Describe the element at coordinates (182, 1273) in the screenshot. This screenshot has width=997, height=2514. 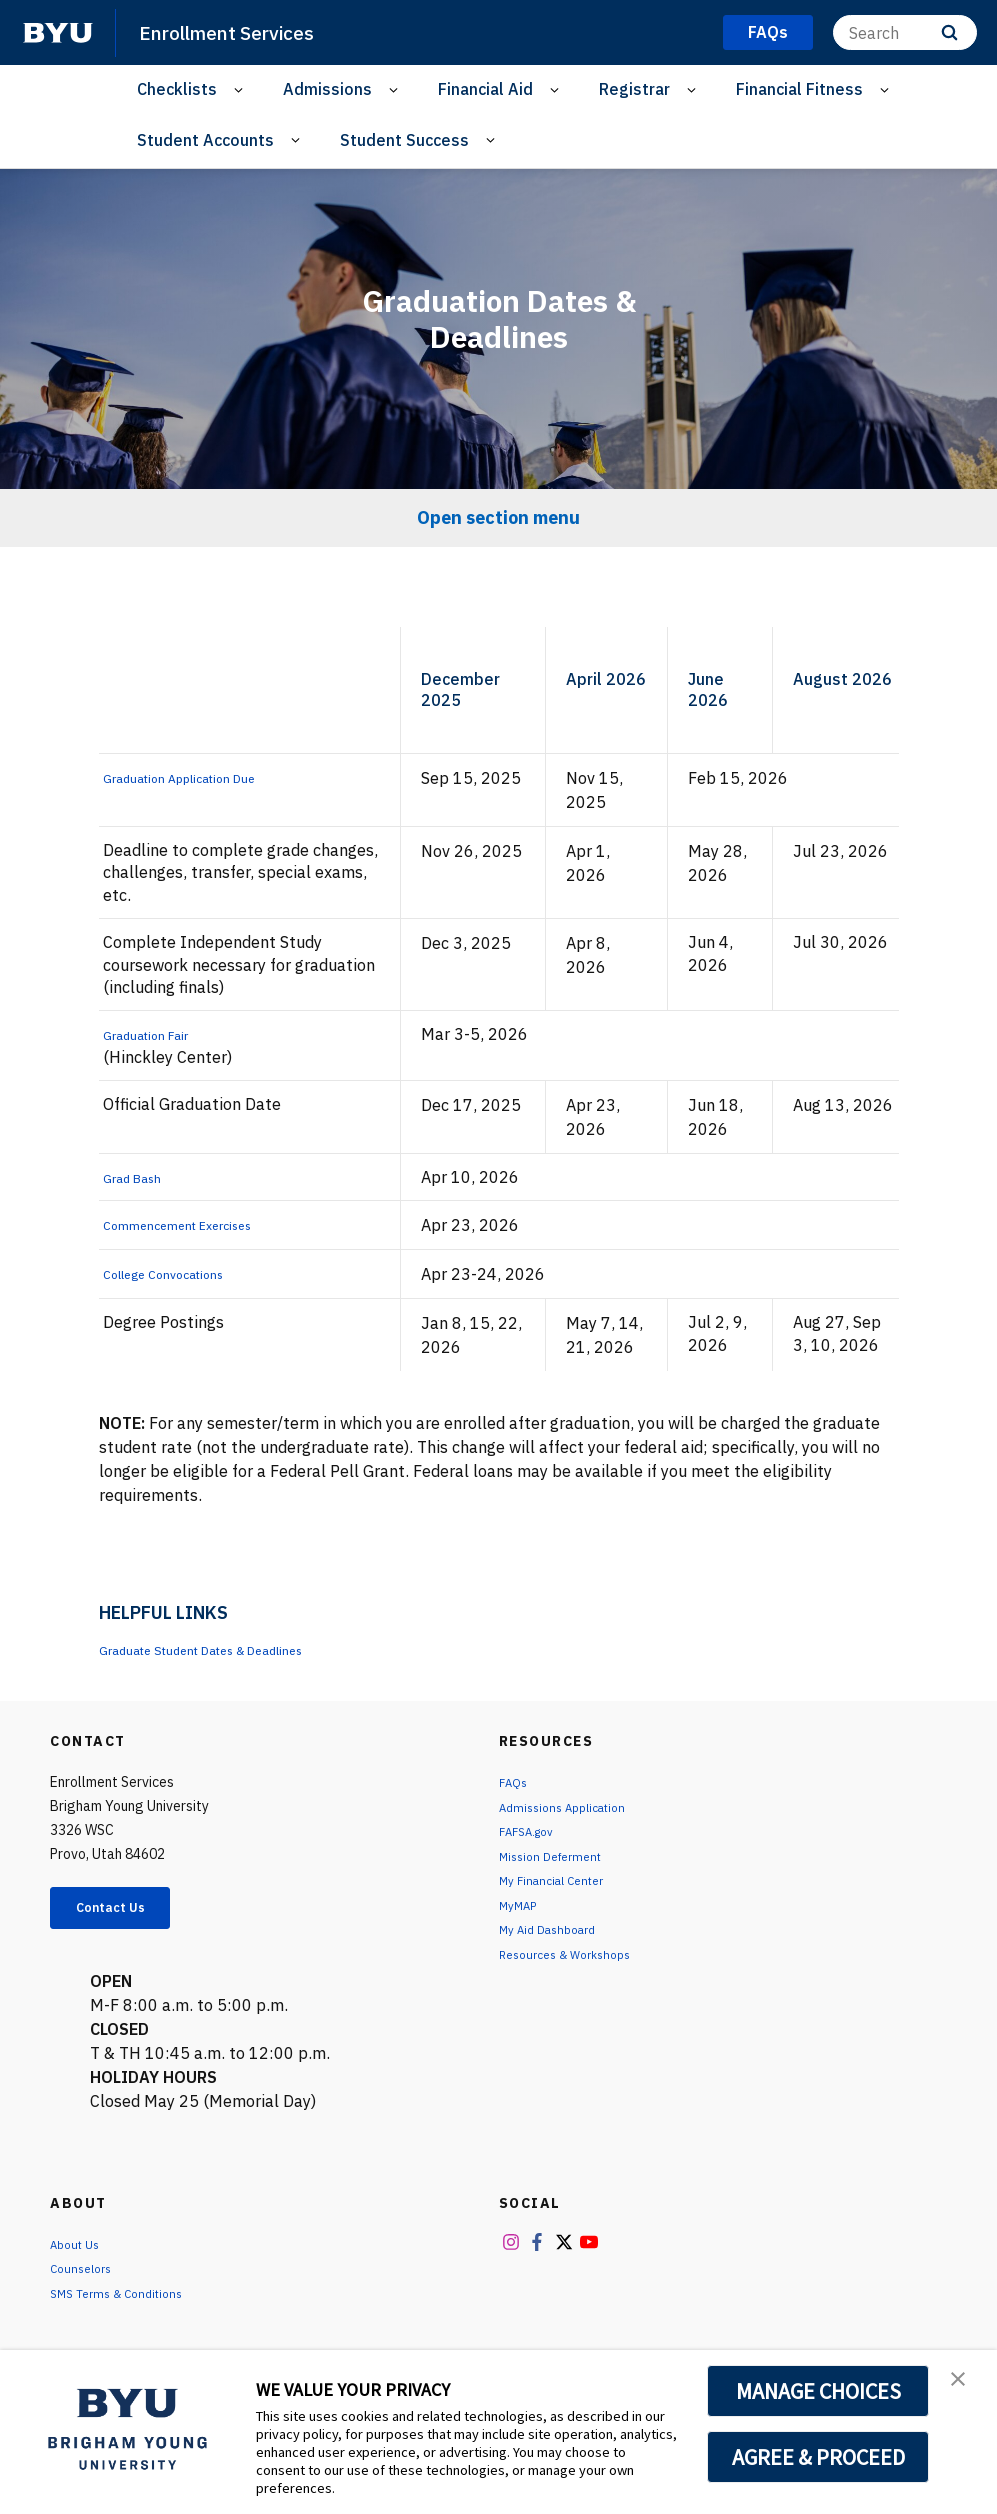
I see `College Convocations` at that location.